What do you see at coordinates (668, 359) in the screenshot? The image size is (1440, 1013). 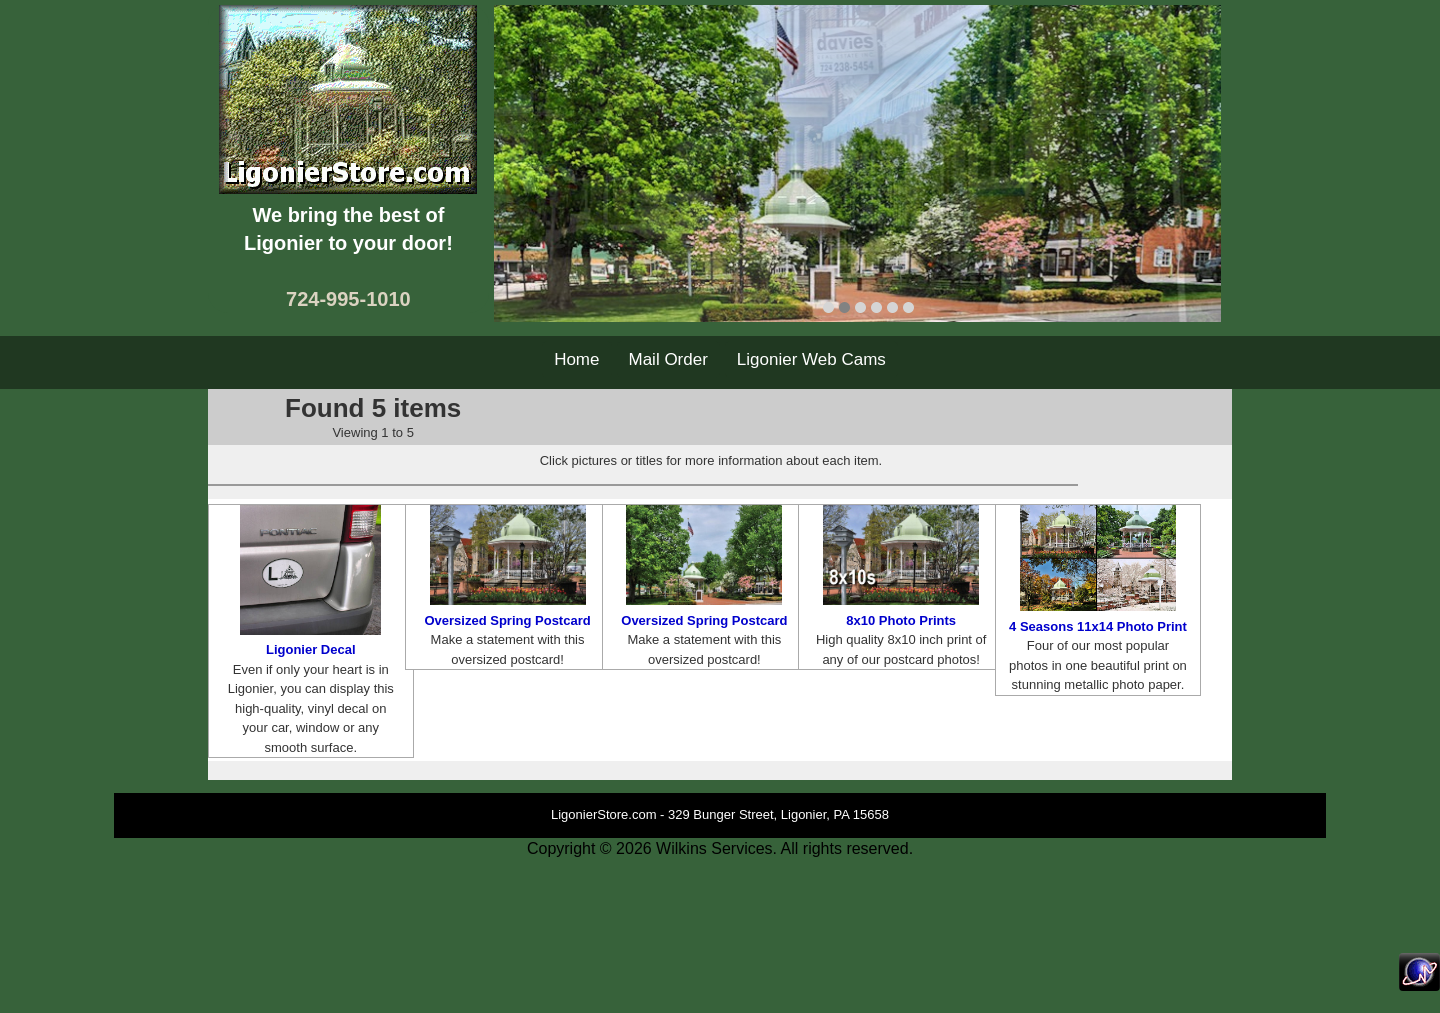 I see `Mail Order` at bounding box center [668, 359].